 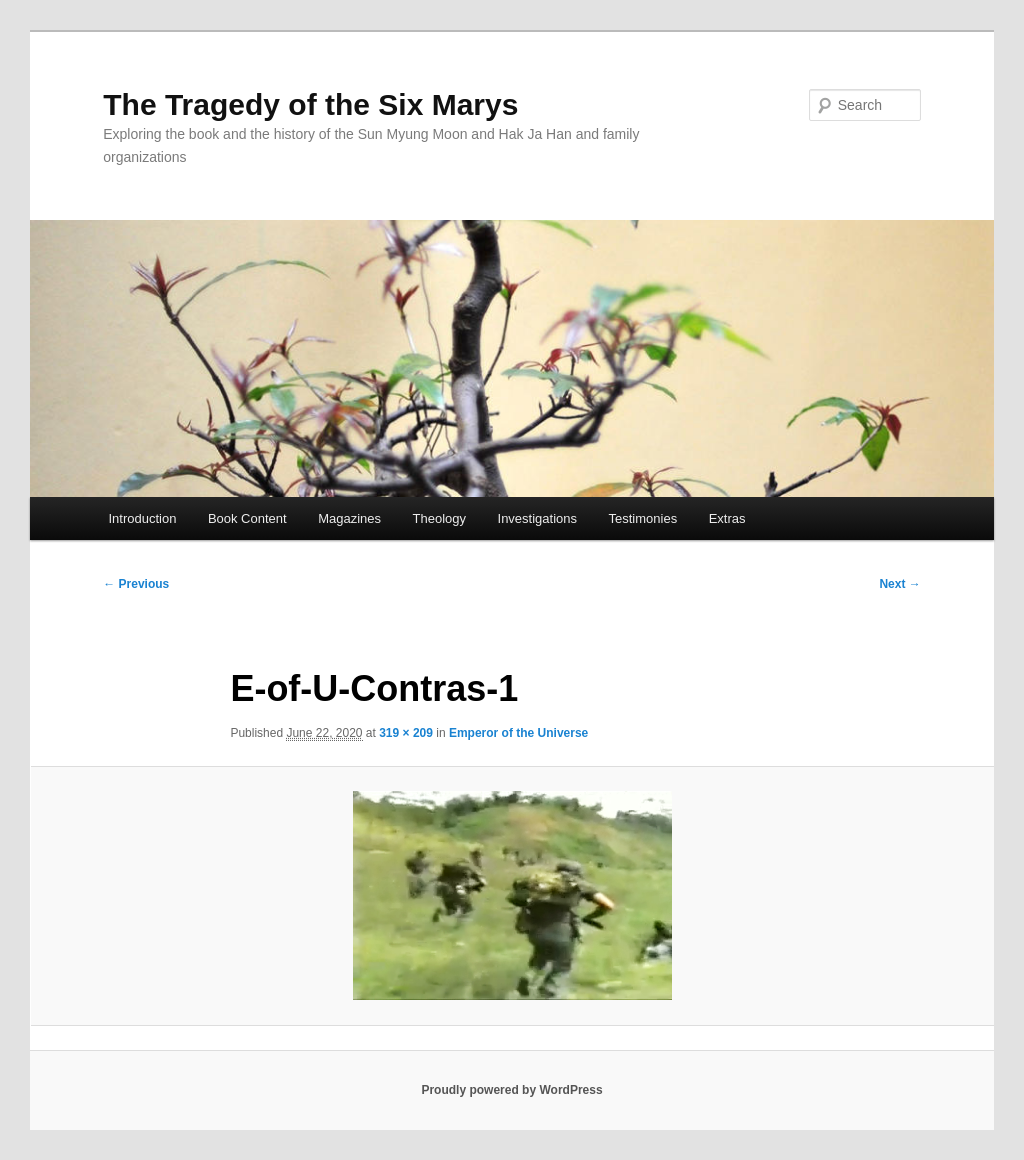 I want to click on Emperor of the Universe, so click(x=518, y=733).